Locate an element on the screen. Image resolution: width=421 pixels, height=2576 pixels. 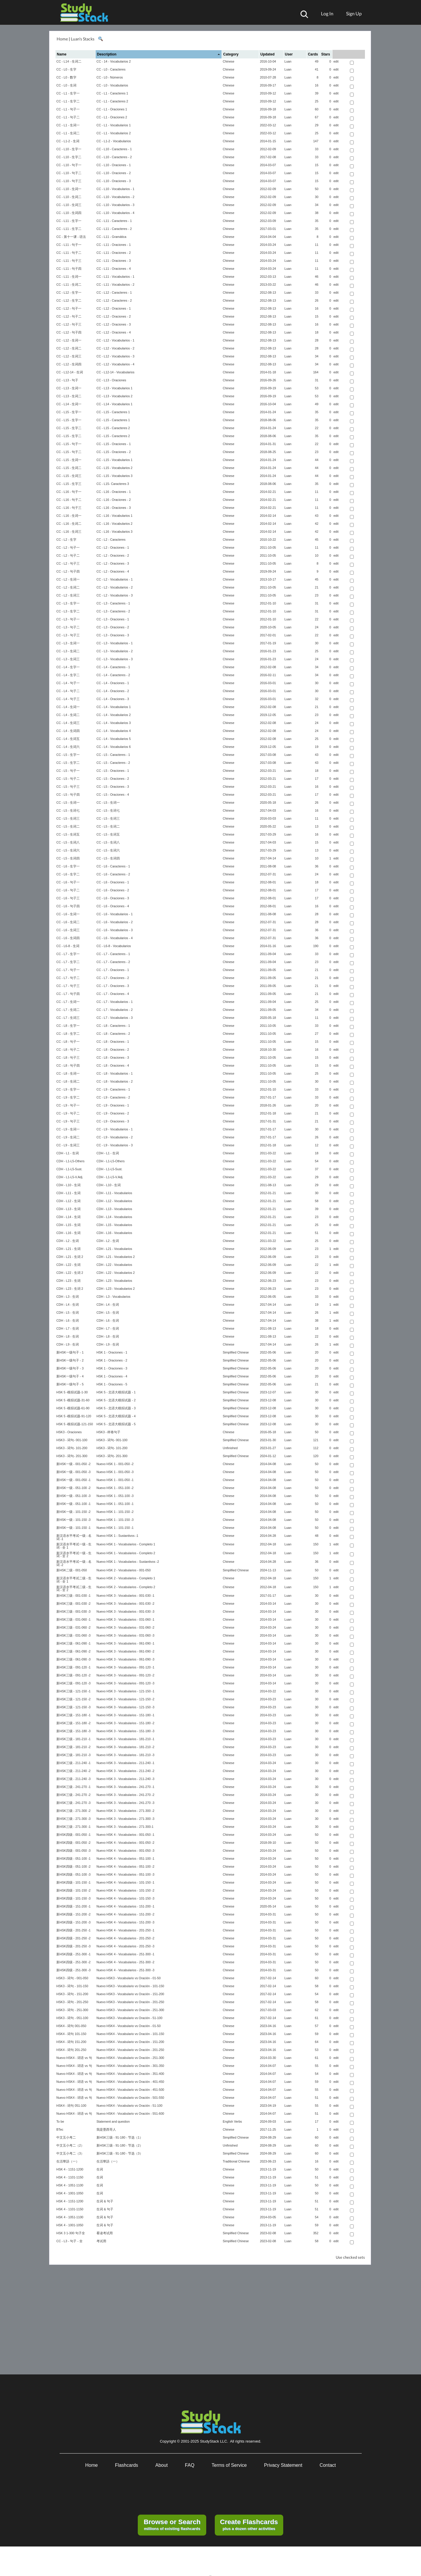
CC - L10 - 生字二 is located at coordinates (68, 157).